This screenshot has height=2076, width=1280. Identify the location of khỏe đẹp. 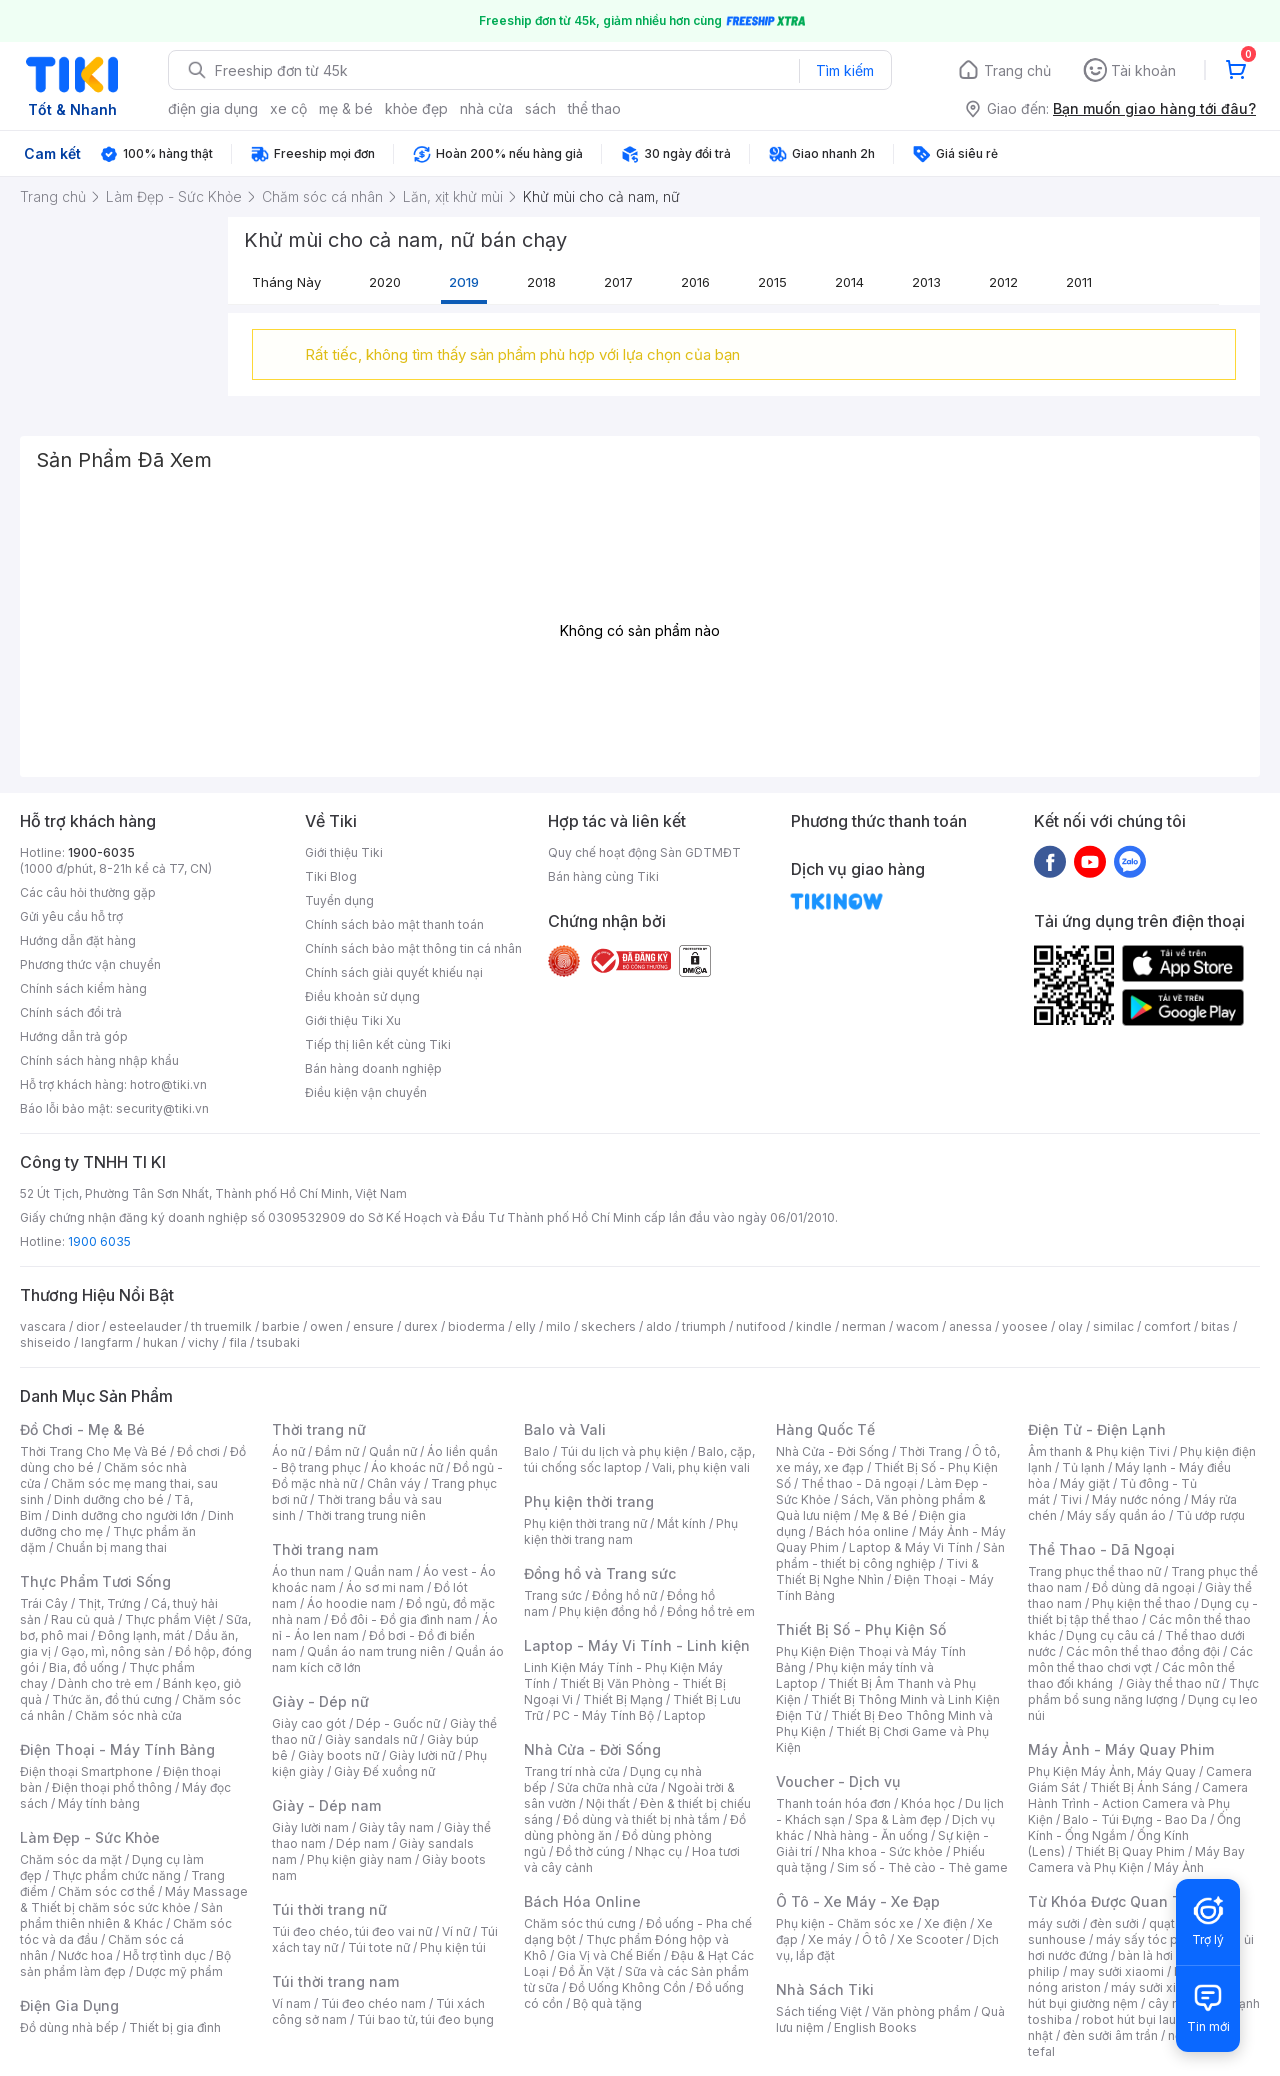
(416, 108).